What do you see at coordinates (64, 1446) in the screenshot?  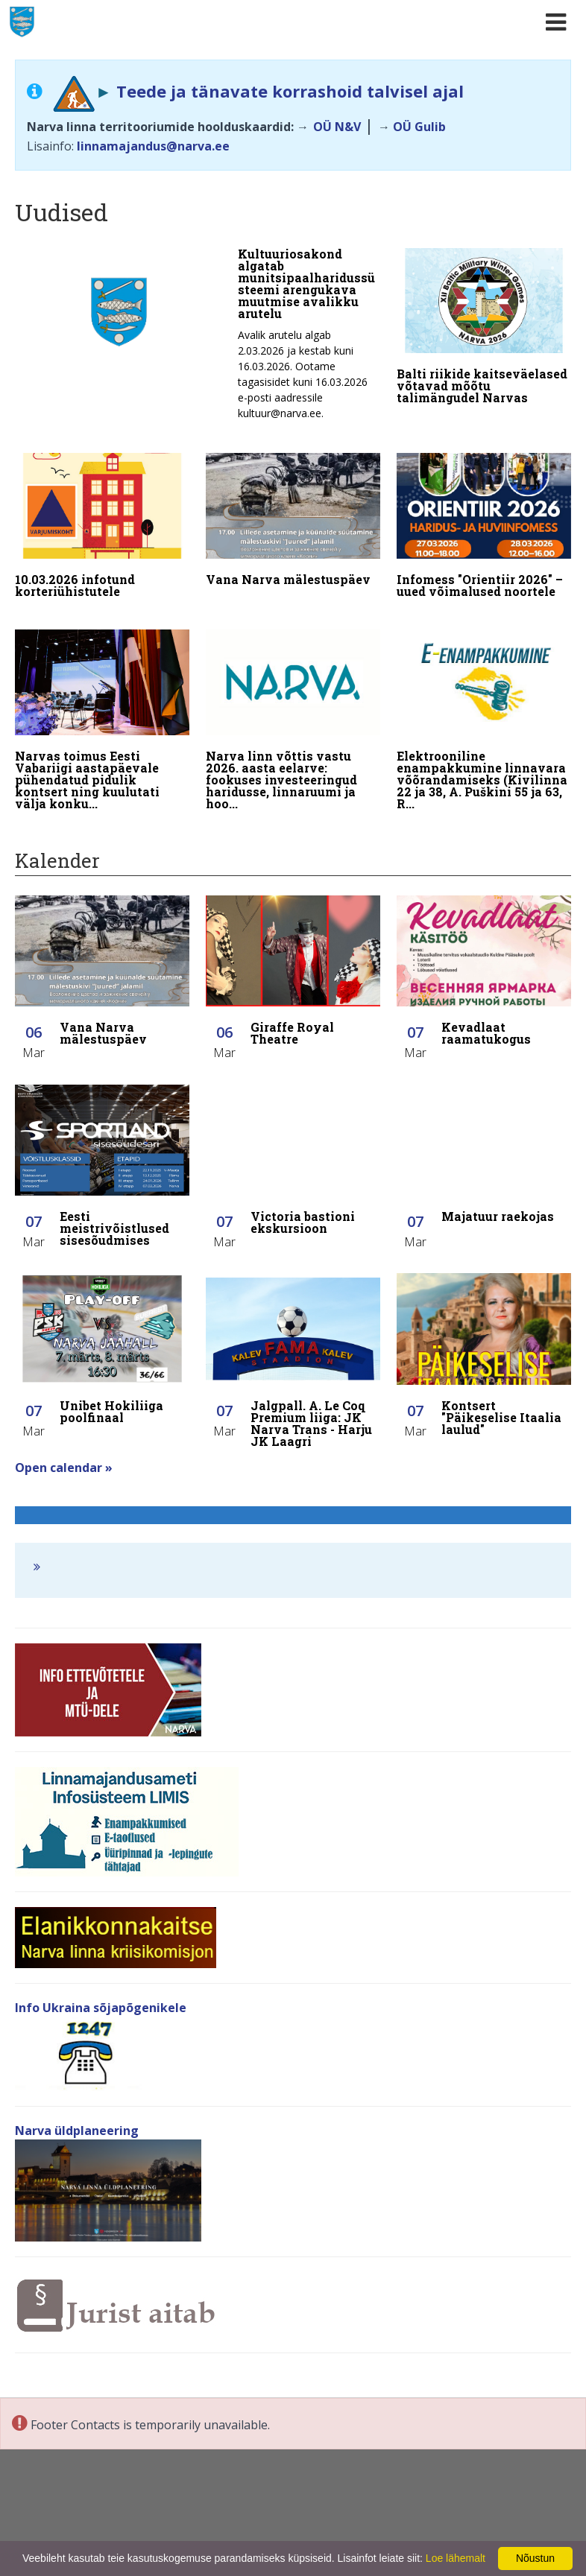 I see `Open calendar »` at bounding box center [64, 1446].